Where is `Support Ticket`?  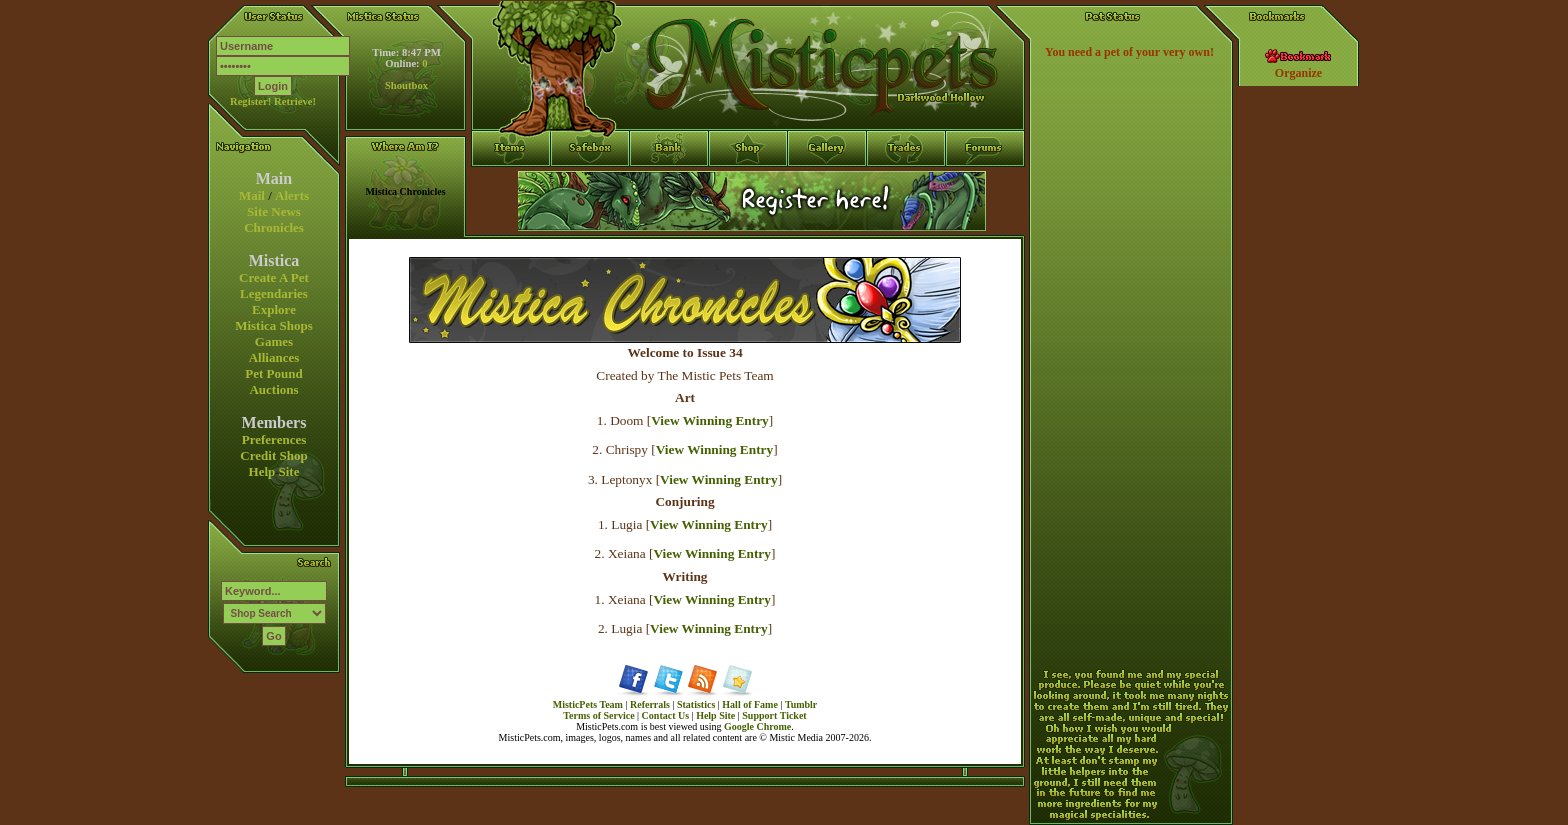
Support Ticket is located at coordinates (774, 715).